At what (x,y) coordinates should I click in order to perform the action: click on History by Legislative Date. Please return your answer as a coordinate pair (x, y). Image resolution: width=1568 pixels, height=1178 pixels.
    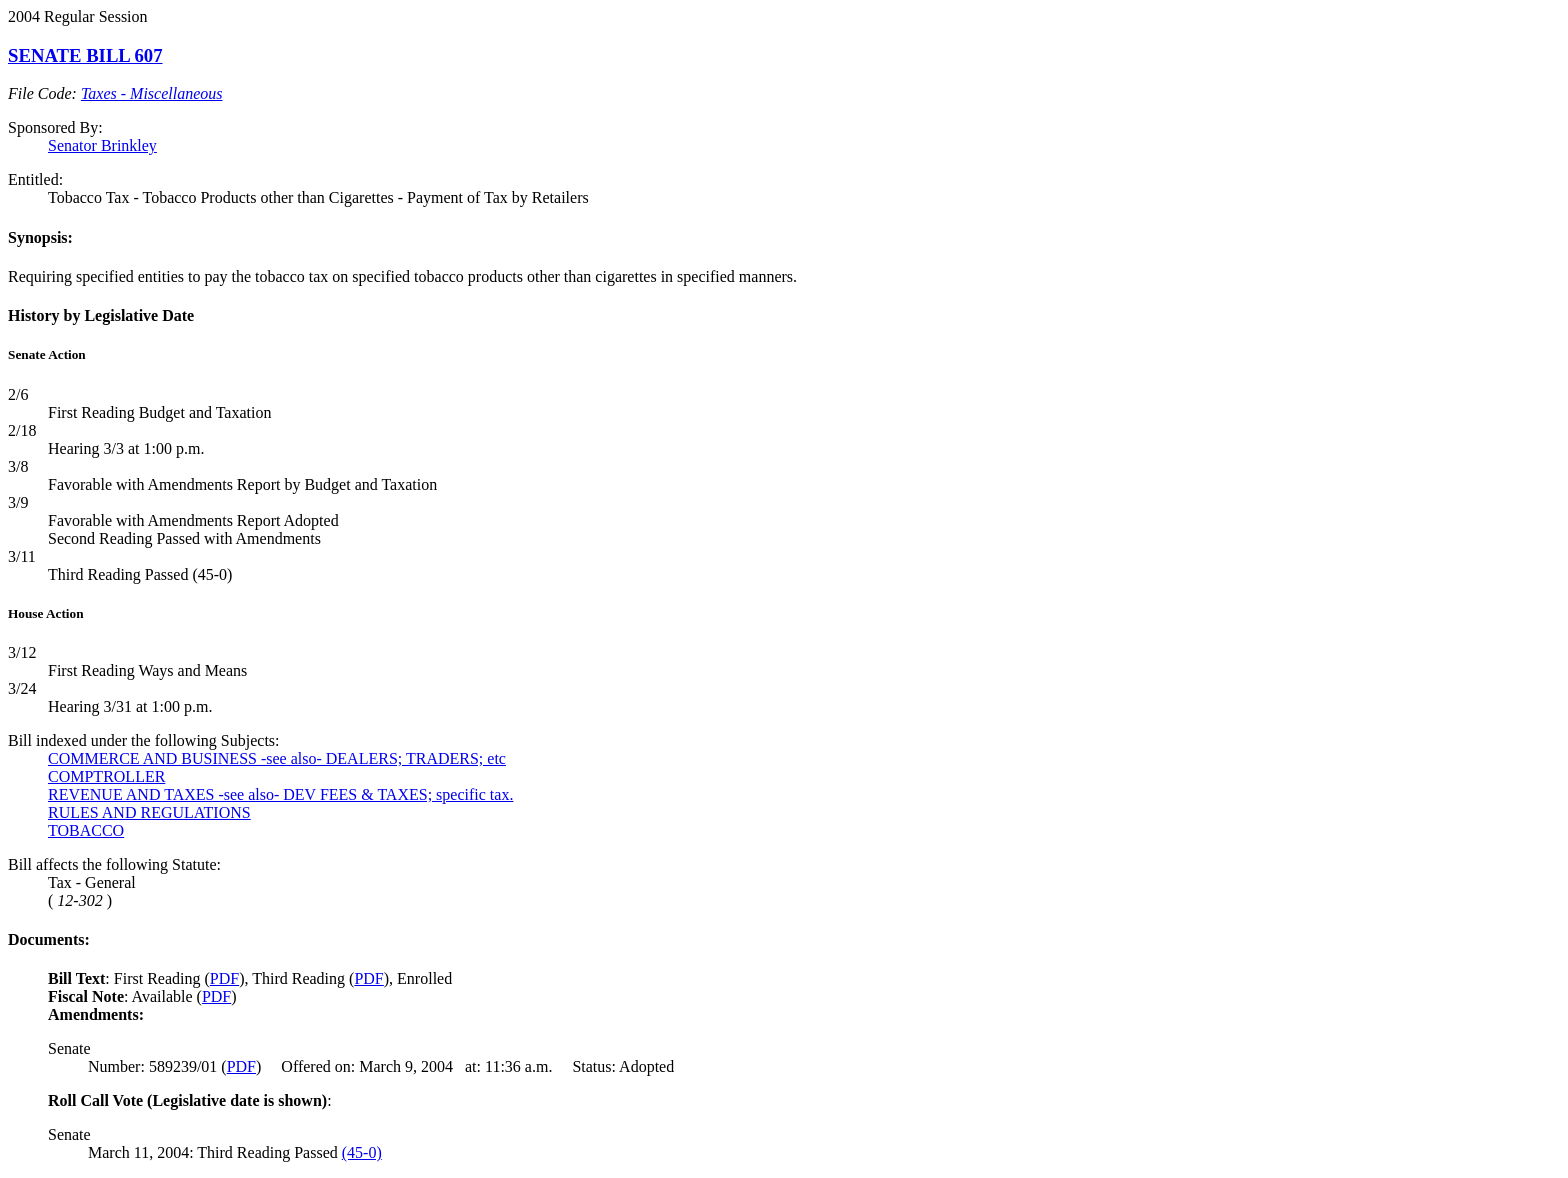
    Looking at the image, I should click on (101, 315).